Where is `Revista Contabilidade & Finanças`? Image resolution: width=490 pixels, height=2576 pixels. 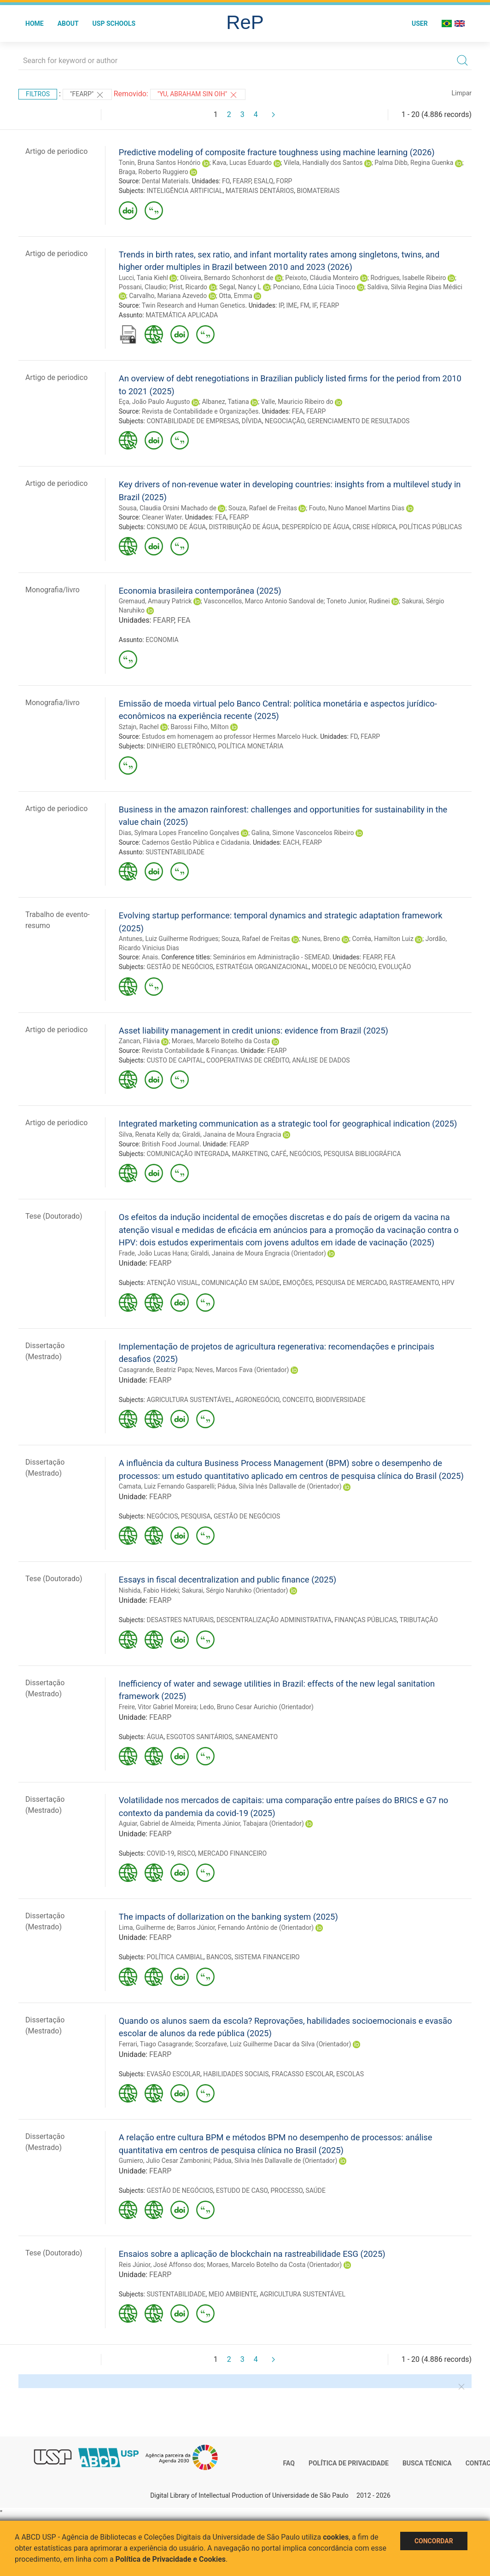
Revista Contabilidade & Finanças is located at coordinates (189, 1050).